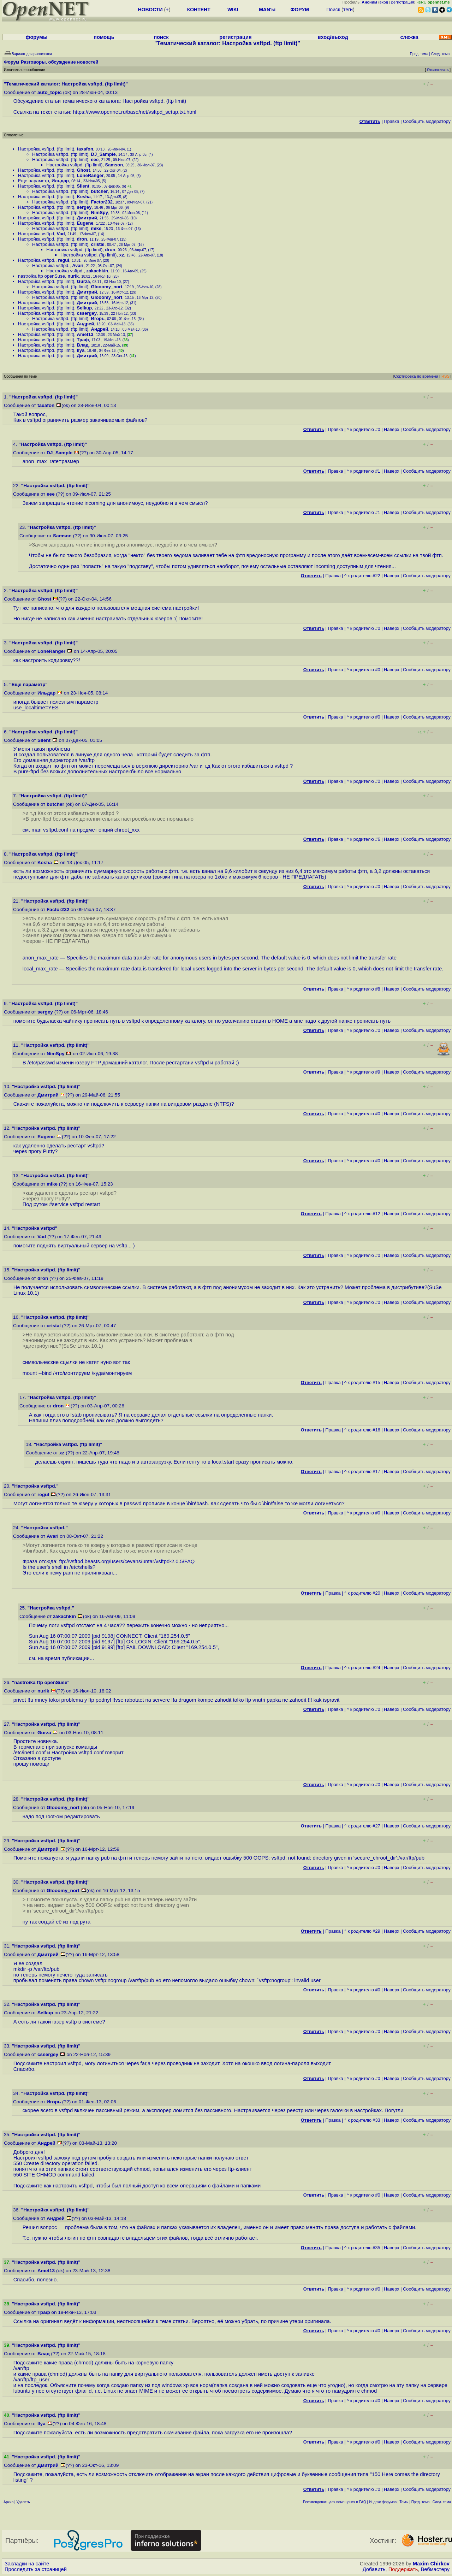 The image size is (452, 2576). I want to click on Еще параметр, so click(33, 180).